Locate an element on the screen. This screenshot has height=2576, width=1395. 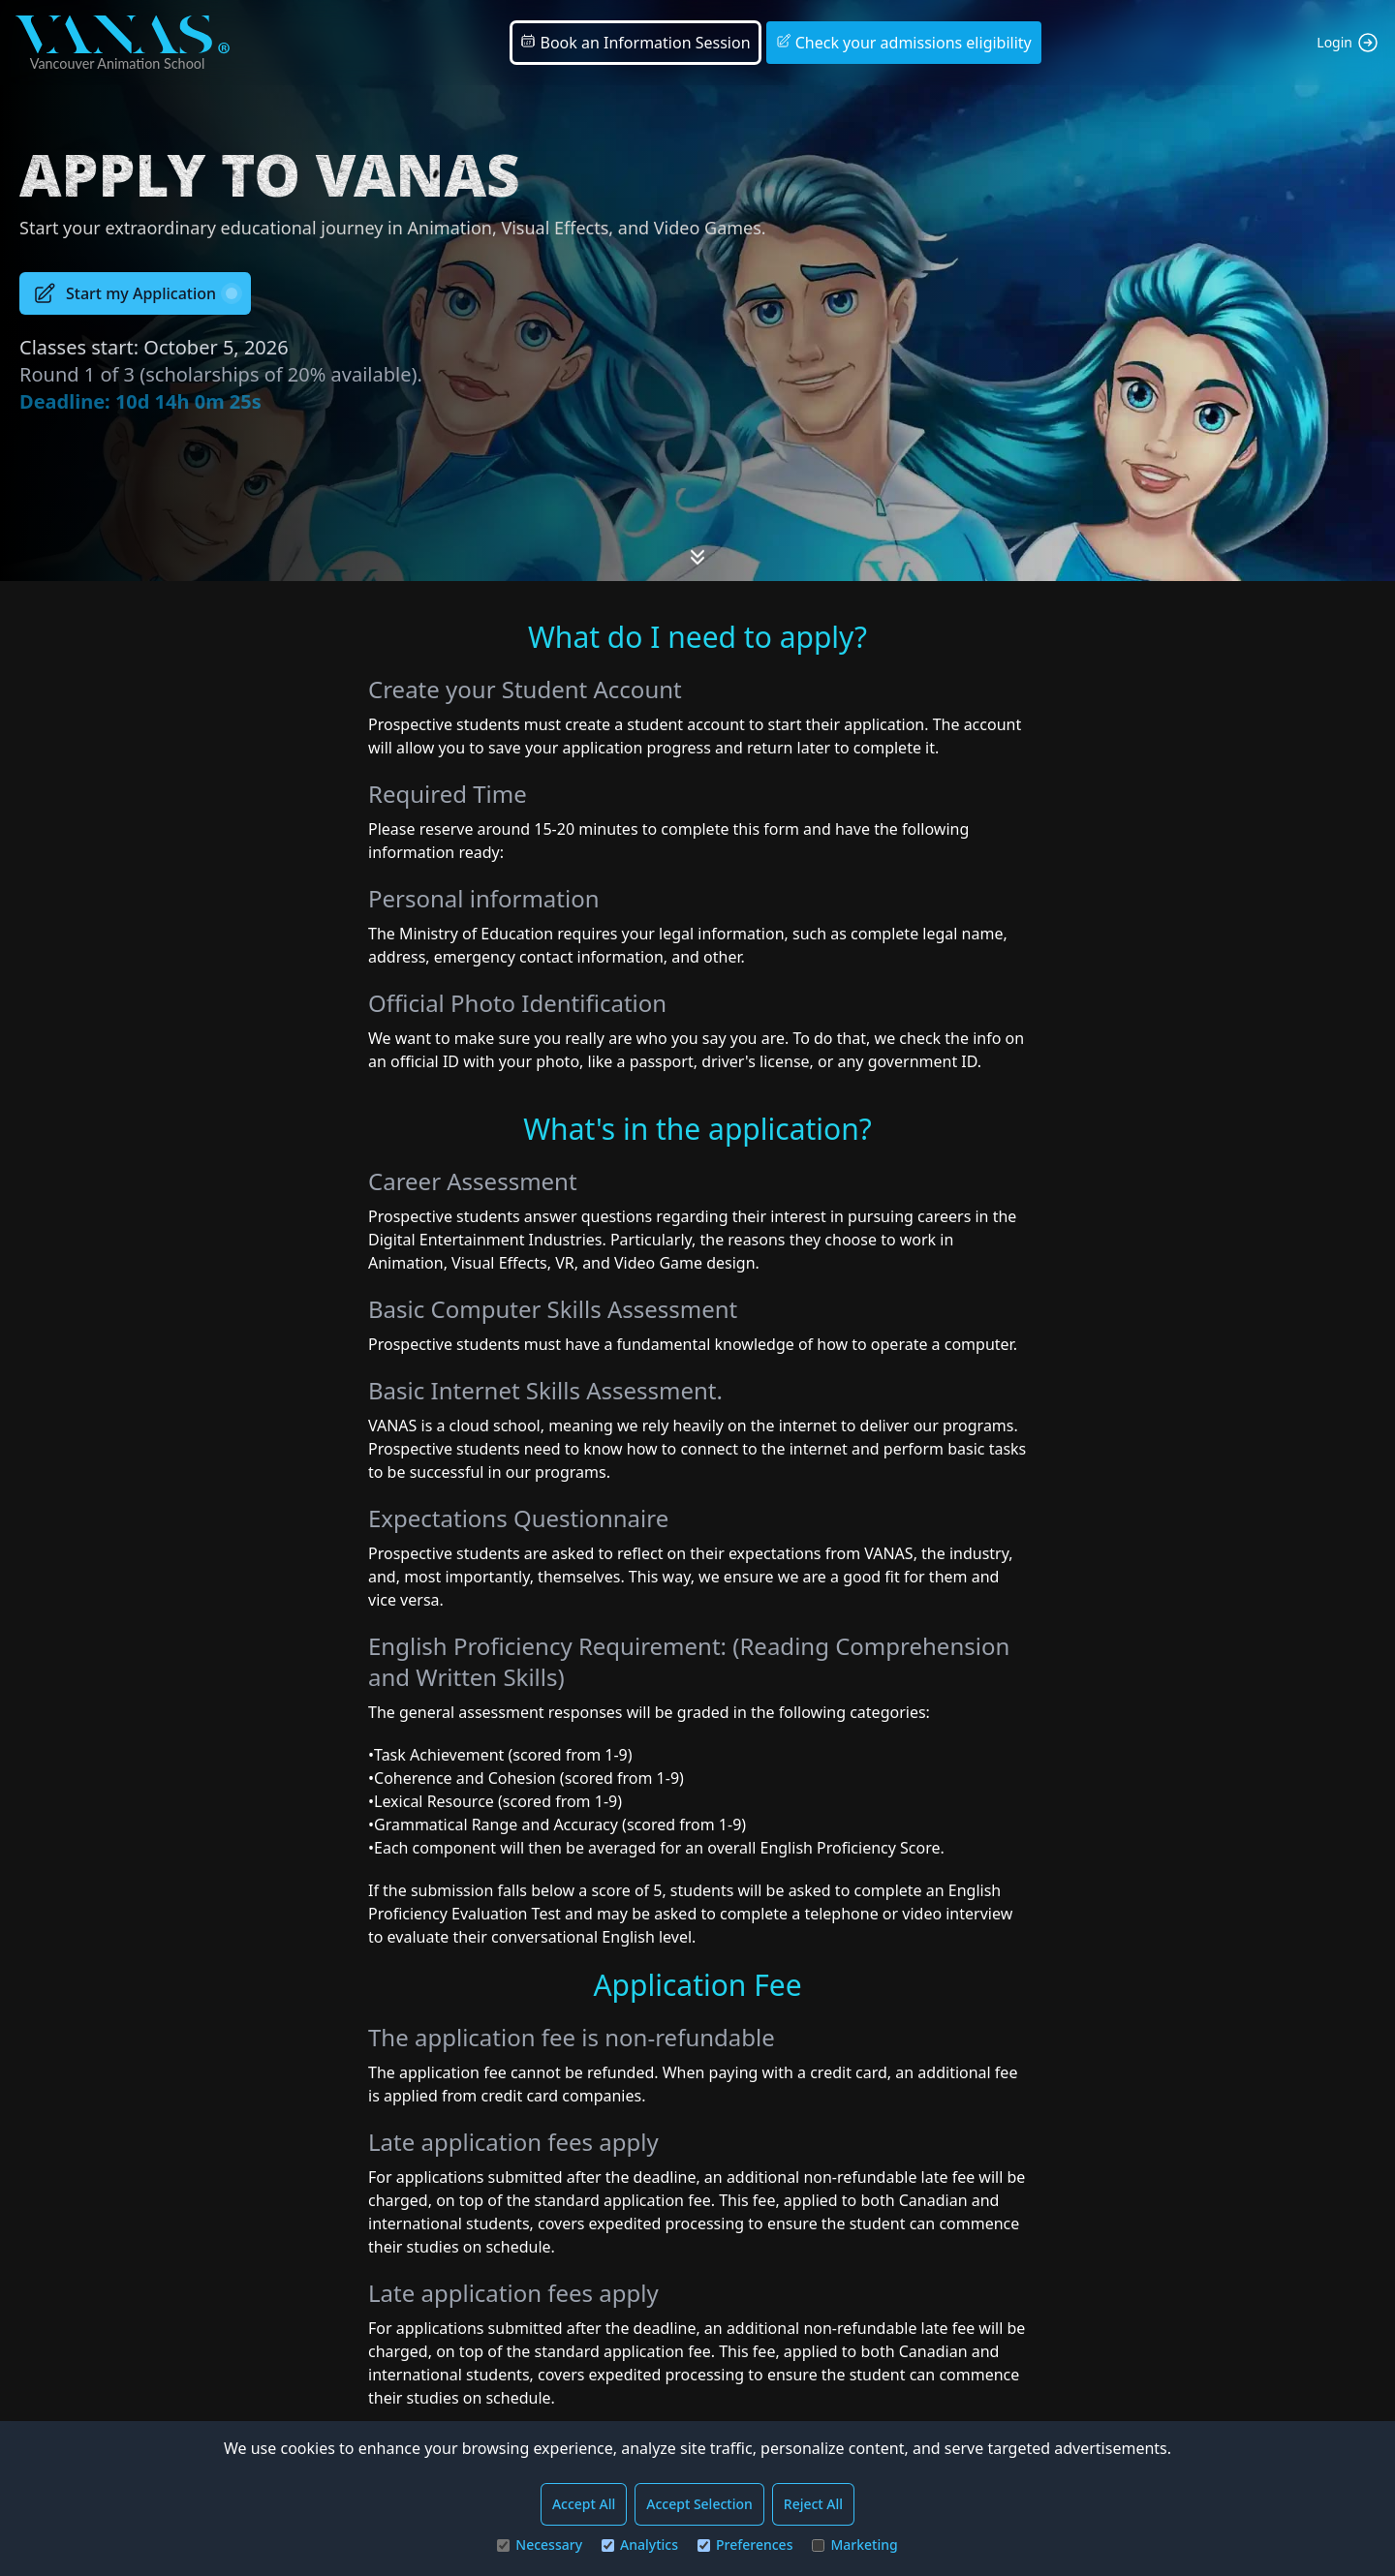
Start my Application is located at coordinates (135, 293).